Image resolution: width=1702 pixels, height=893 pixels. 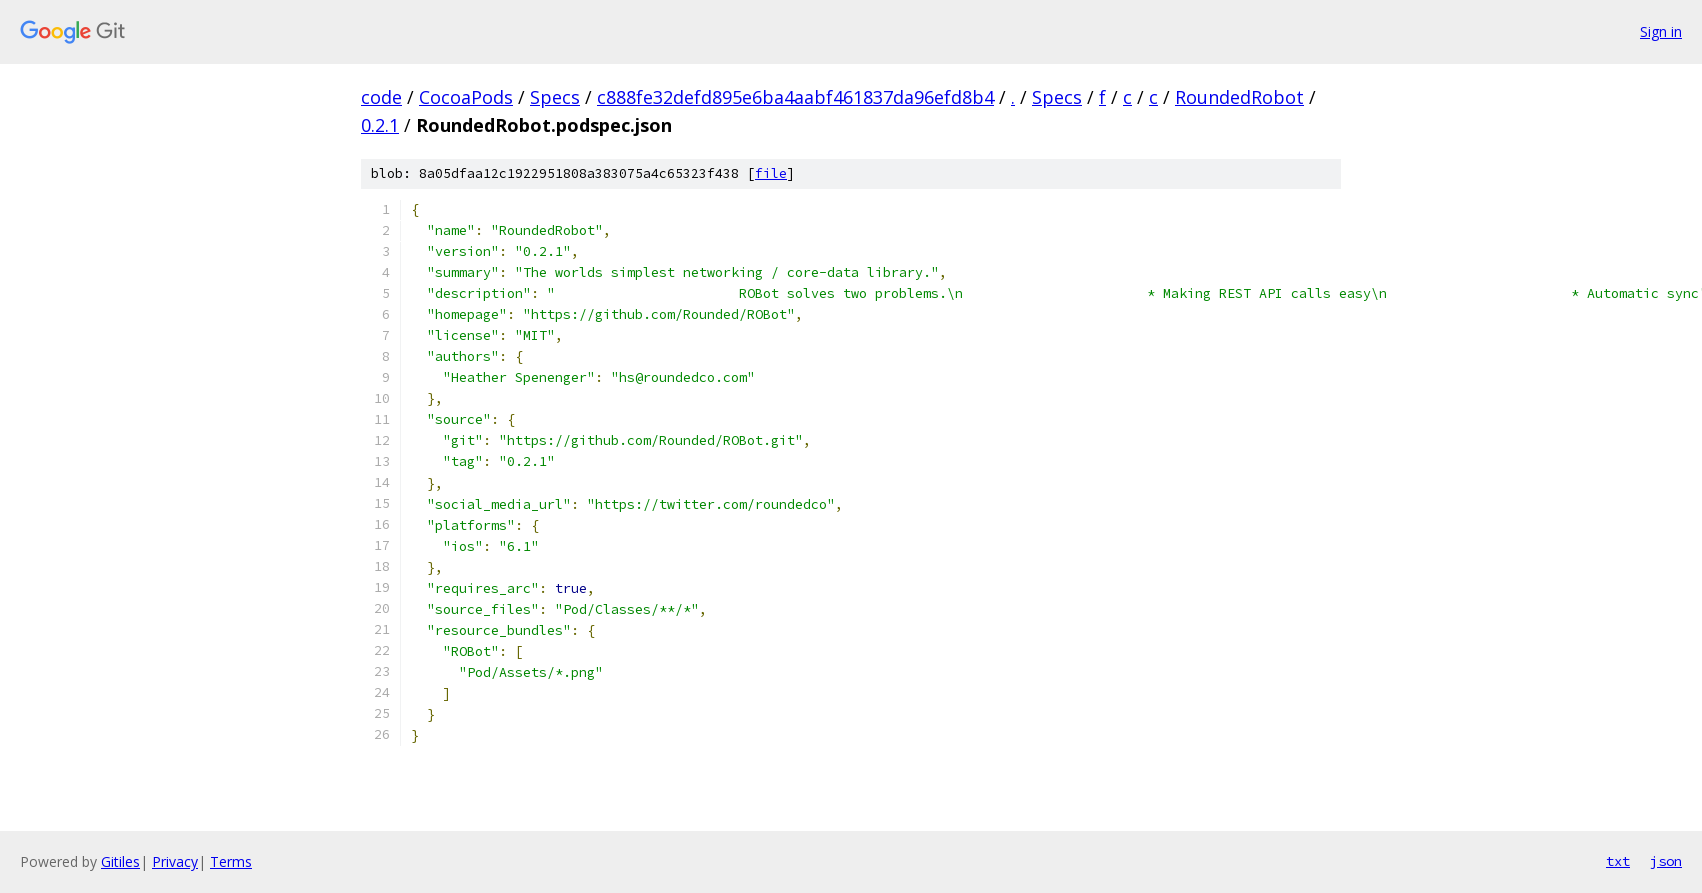 What do you see at coordinates (381, 97) in the screenshot?
I see `code` at bounding box center [381, 97].